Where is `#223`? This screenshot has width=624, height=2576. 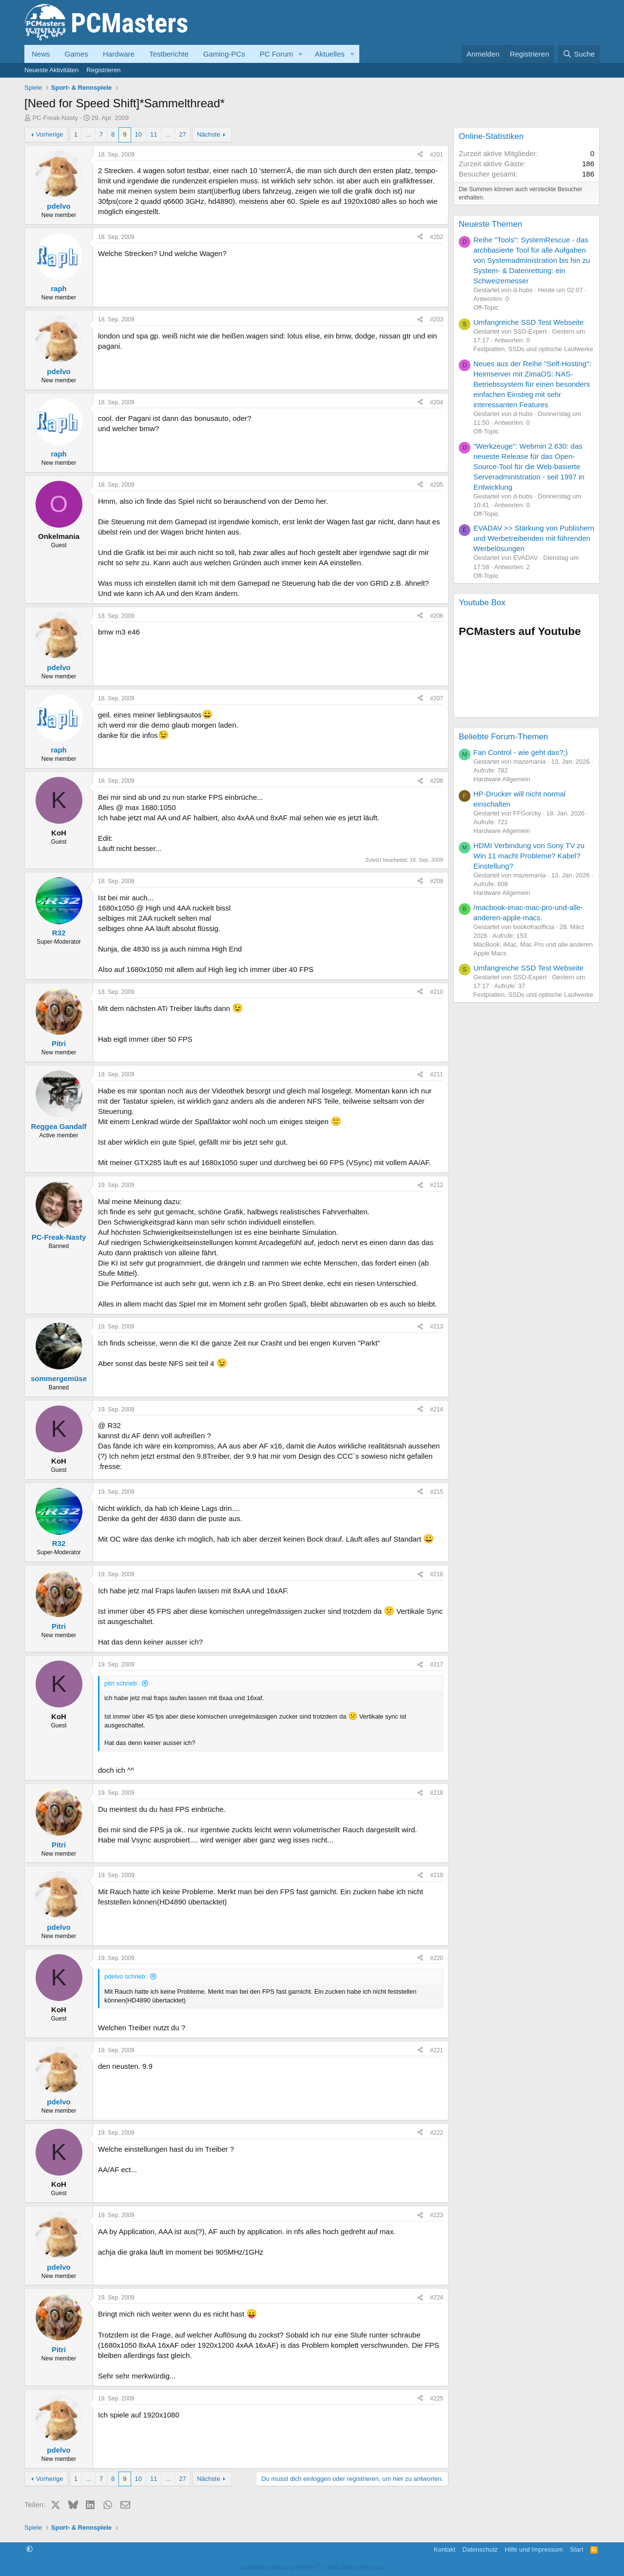 #223 is located at coordinates (436, 2215).